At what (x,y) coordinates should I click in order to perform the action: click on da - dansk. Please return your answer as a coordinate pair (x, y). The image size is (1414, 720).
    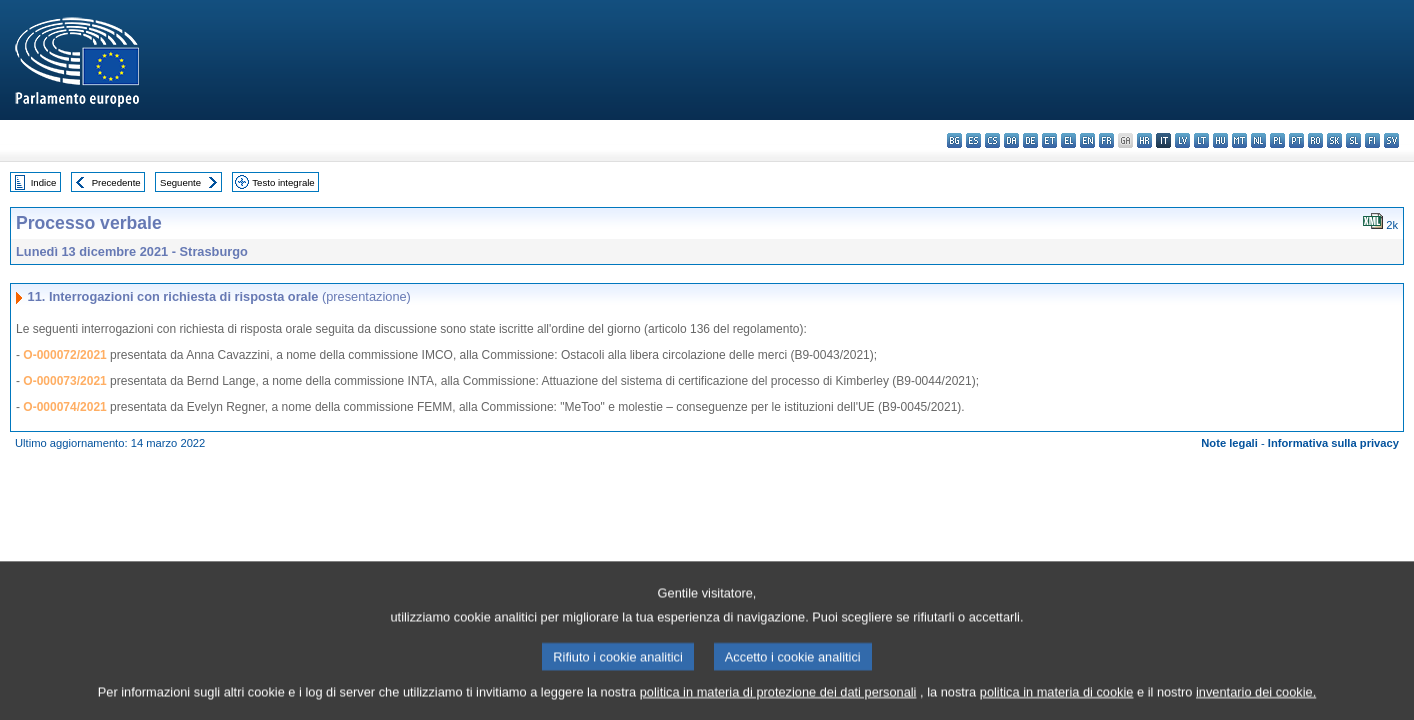
    Looking at the image, I should click on (1011, 140).